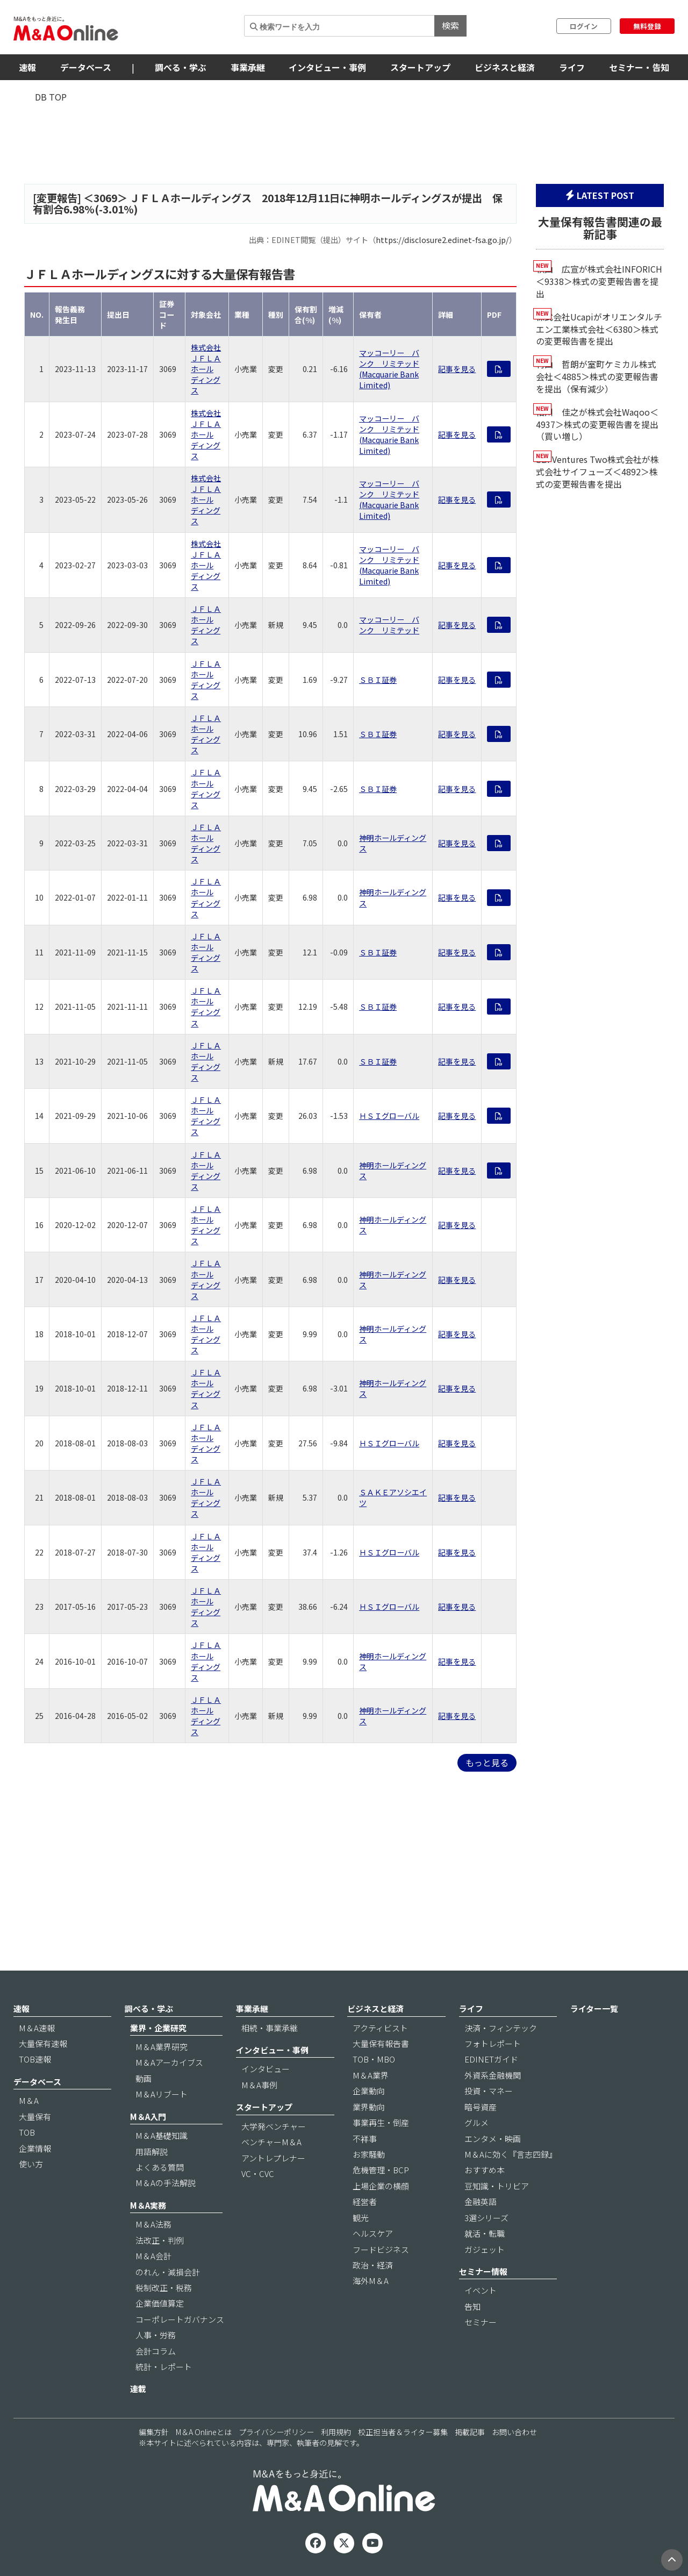 The height and width of the screenshot is (2576, 688). Describe the element at coordinates (151, 2151) in the screenshot. I see `用語解説` at that location.